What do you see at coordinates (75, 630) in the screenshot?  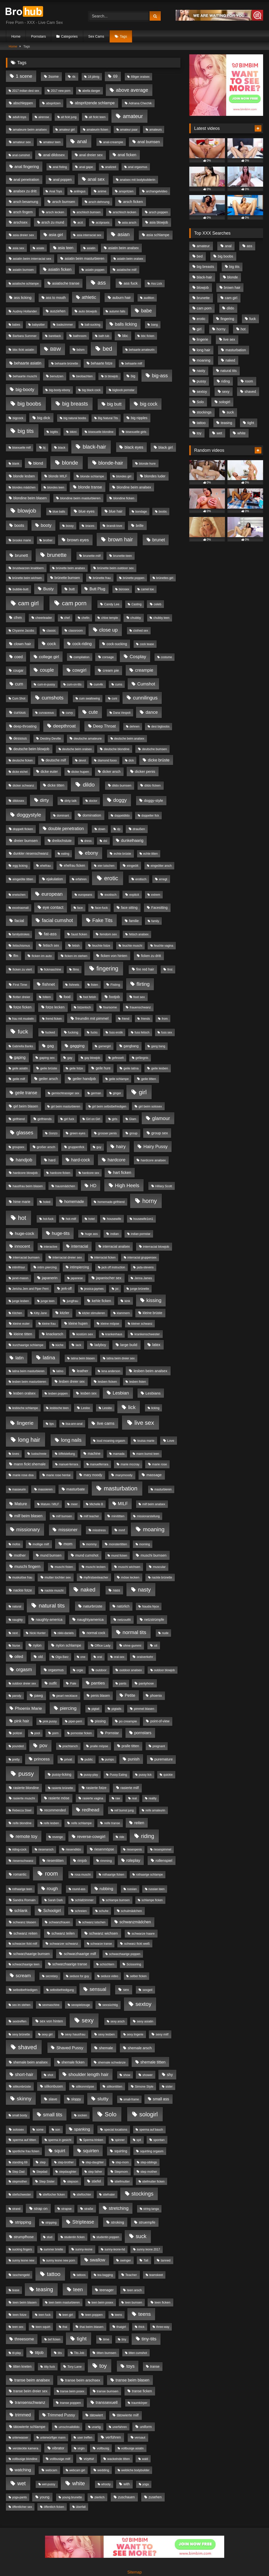 I see `classroom [classroom (2 items)]` at bounding box center [75, 630].